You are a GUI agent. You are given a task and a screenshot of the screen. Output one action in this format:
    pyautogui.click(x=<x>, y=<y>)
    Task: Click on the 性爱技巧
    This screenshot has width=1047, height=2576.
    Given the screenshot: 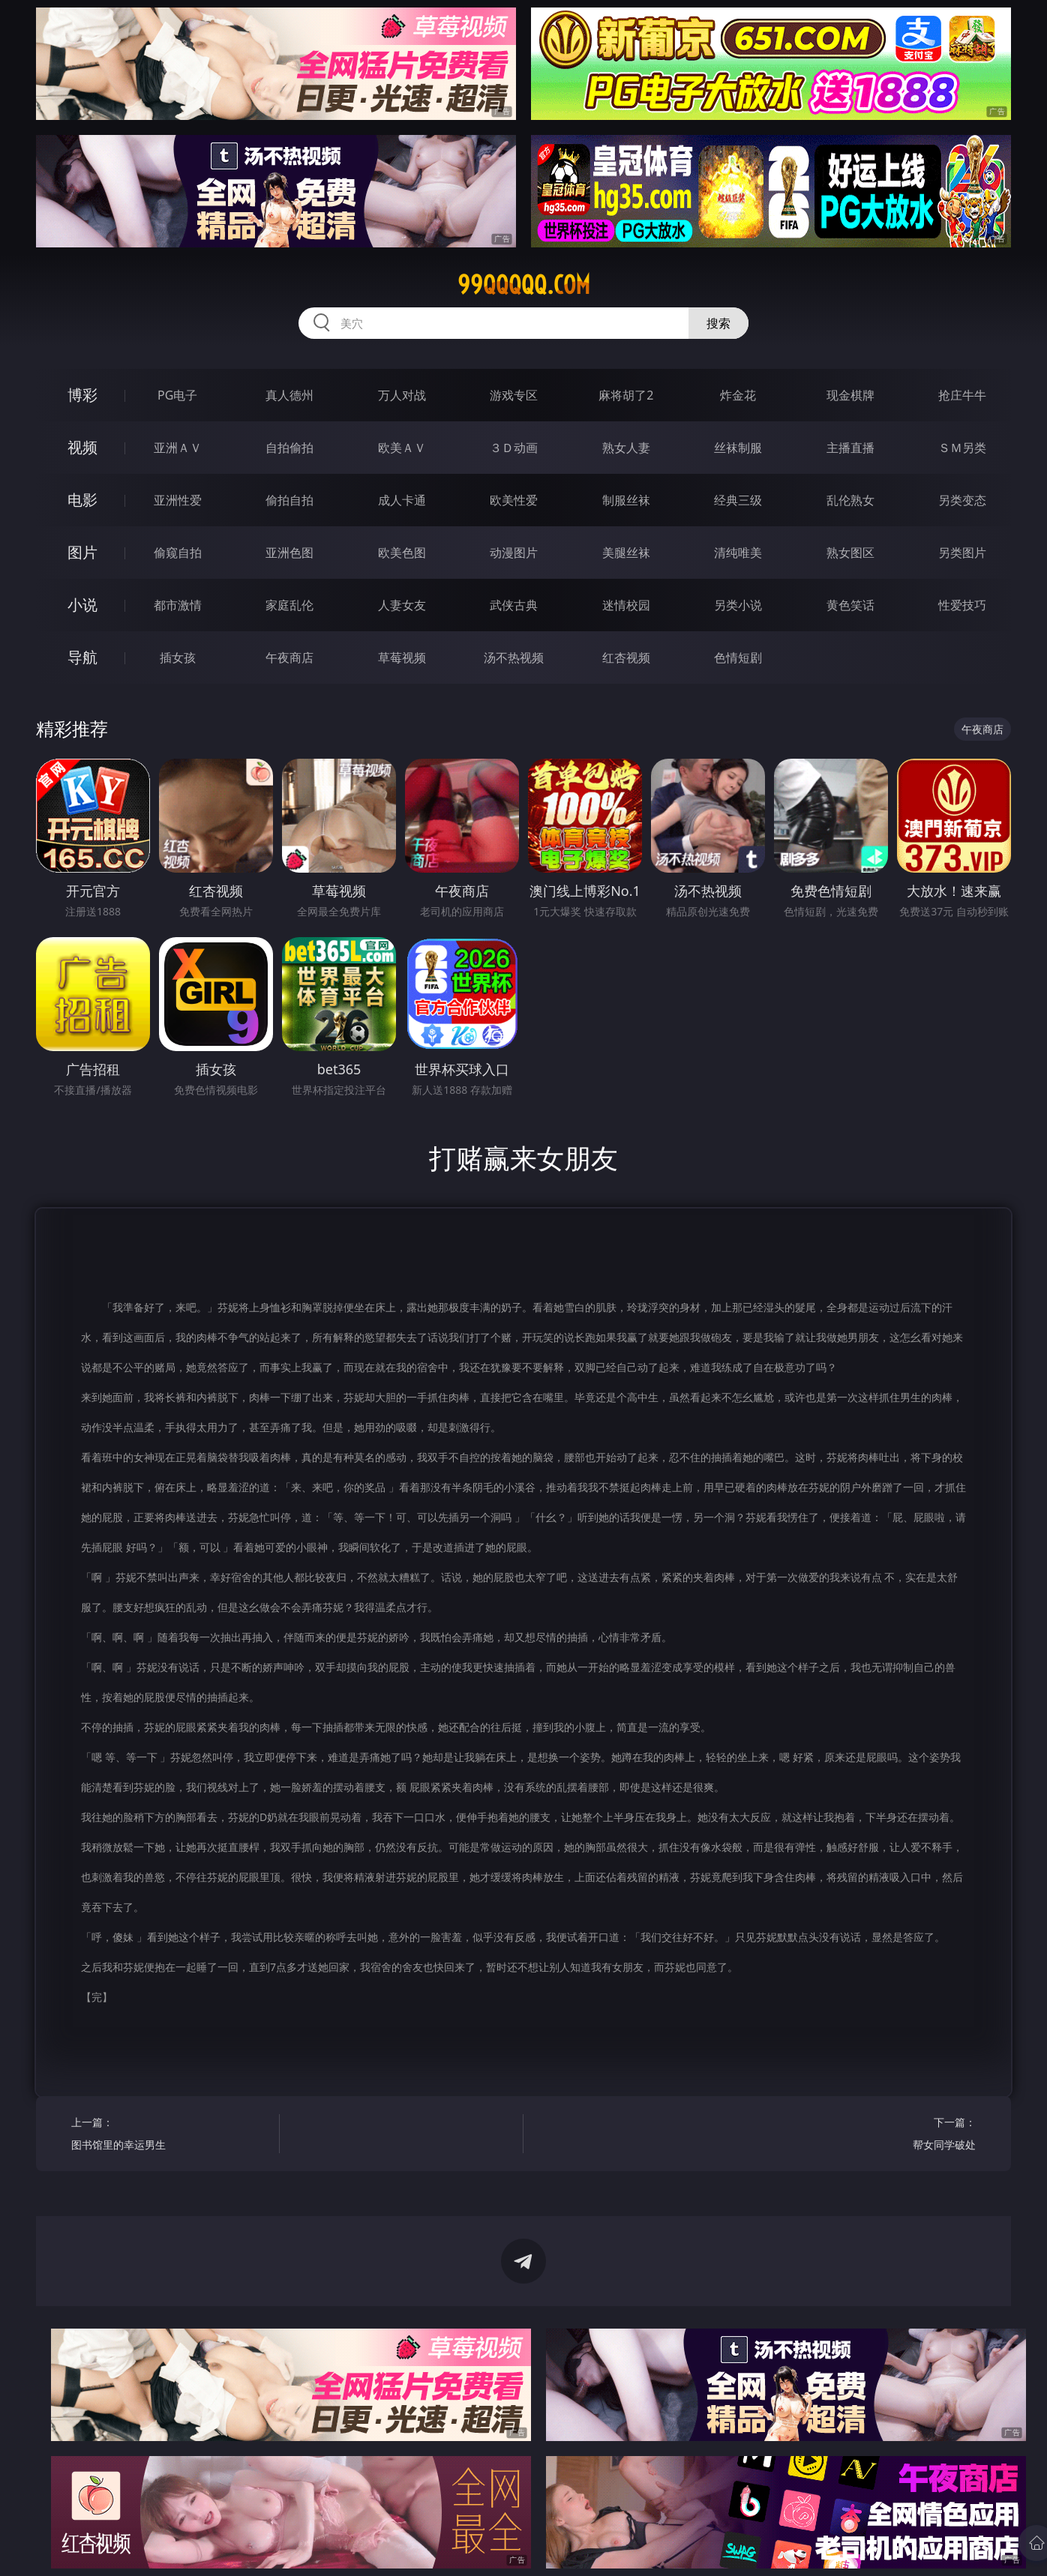 What is the action you would take?
    pyautogui.click(x=962, y=605)
    